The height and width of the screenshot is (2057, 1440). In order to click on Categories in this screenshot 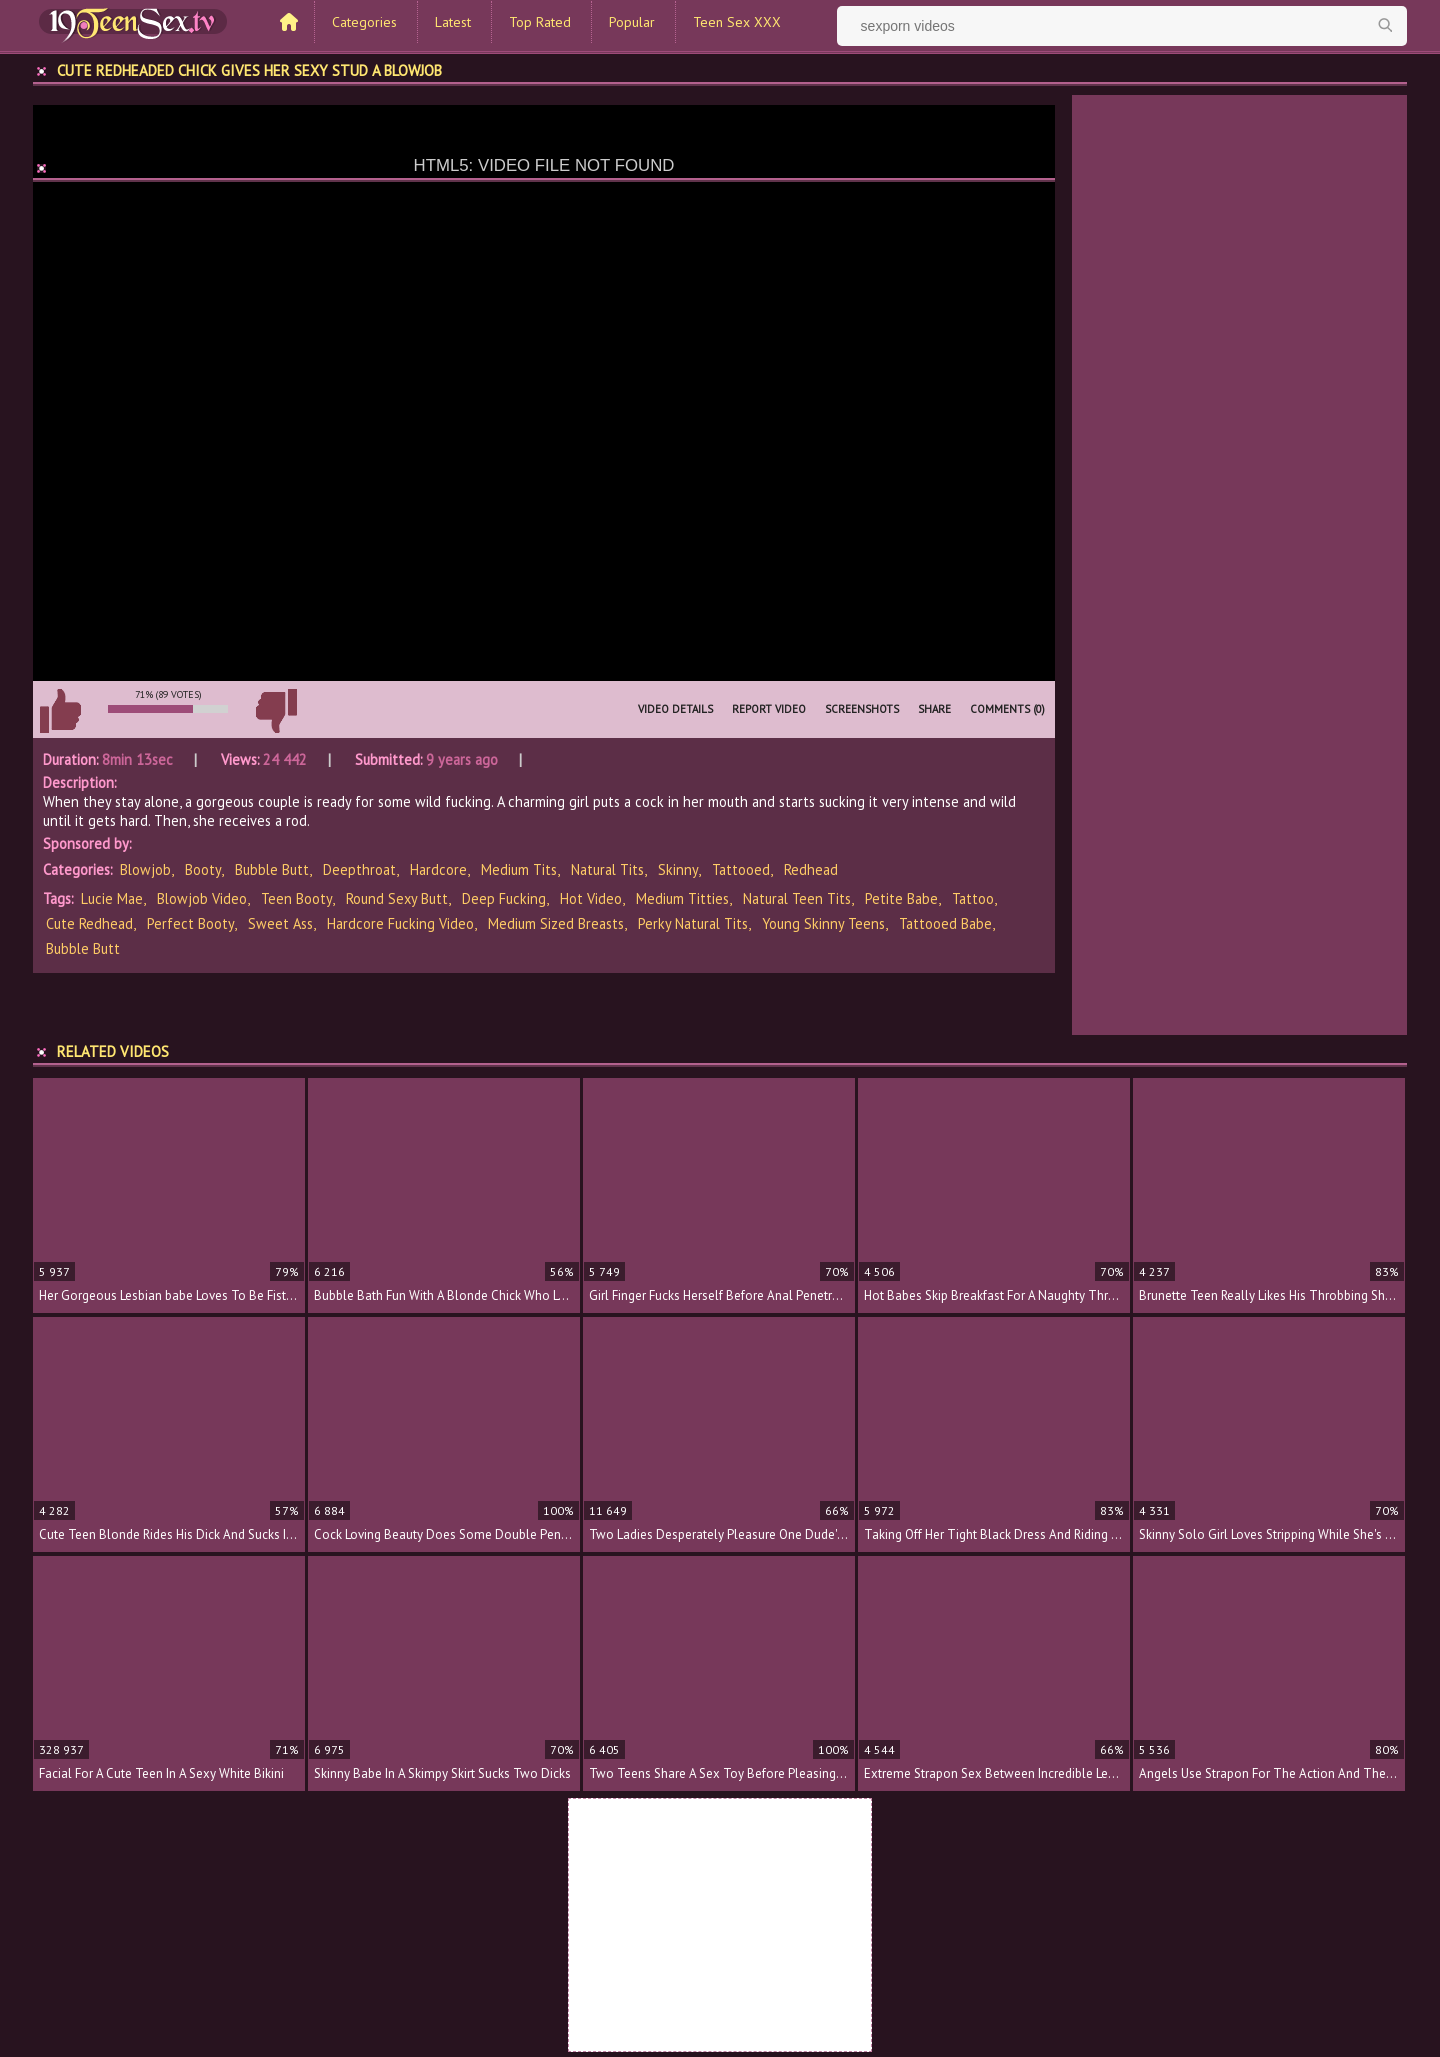, I will do `click(364, 22)`.